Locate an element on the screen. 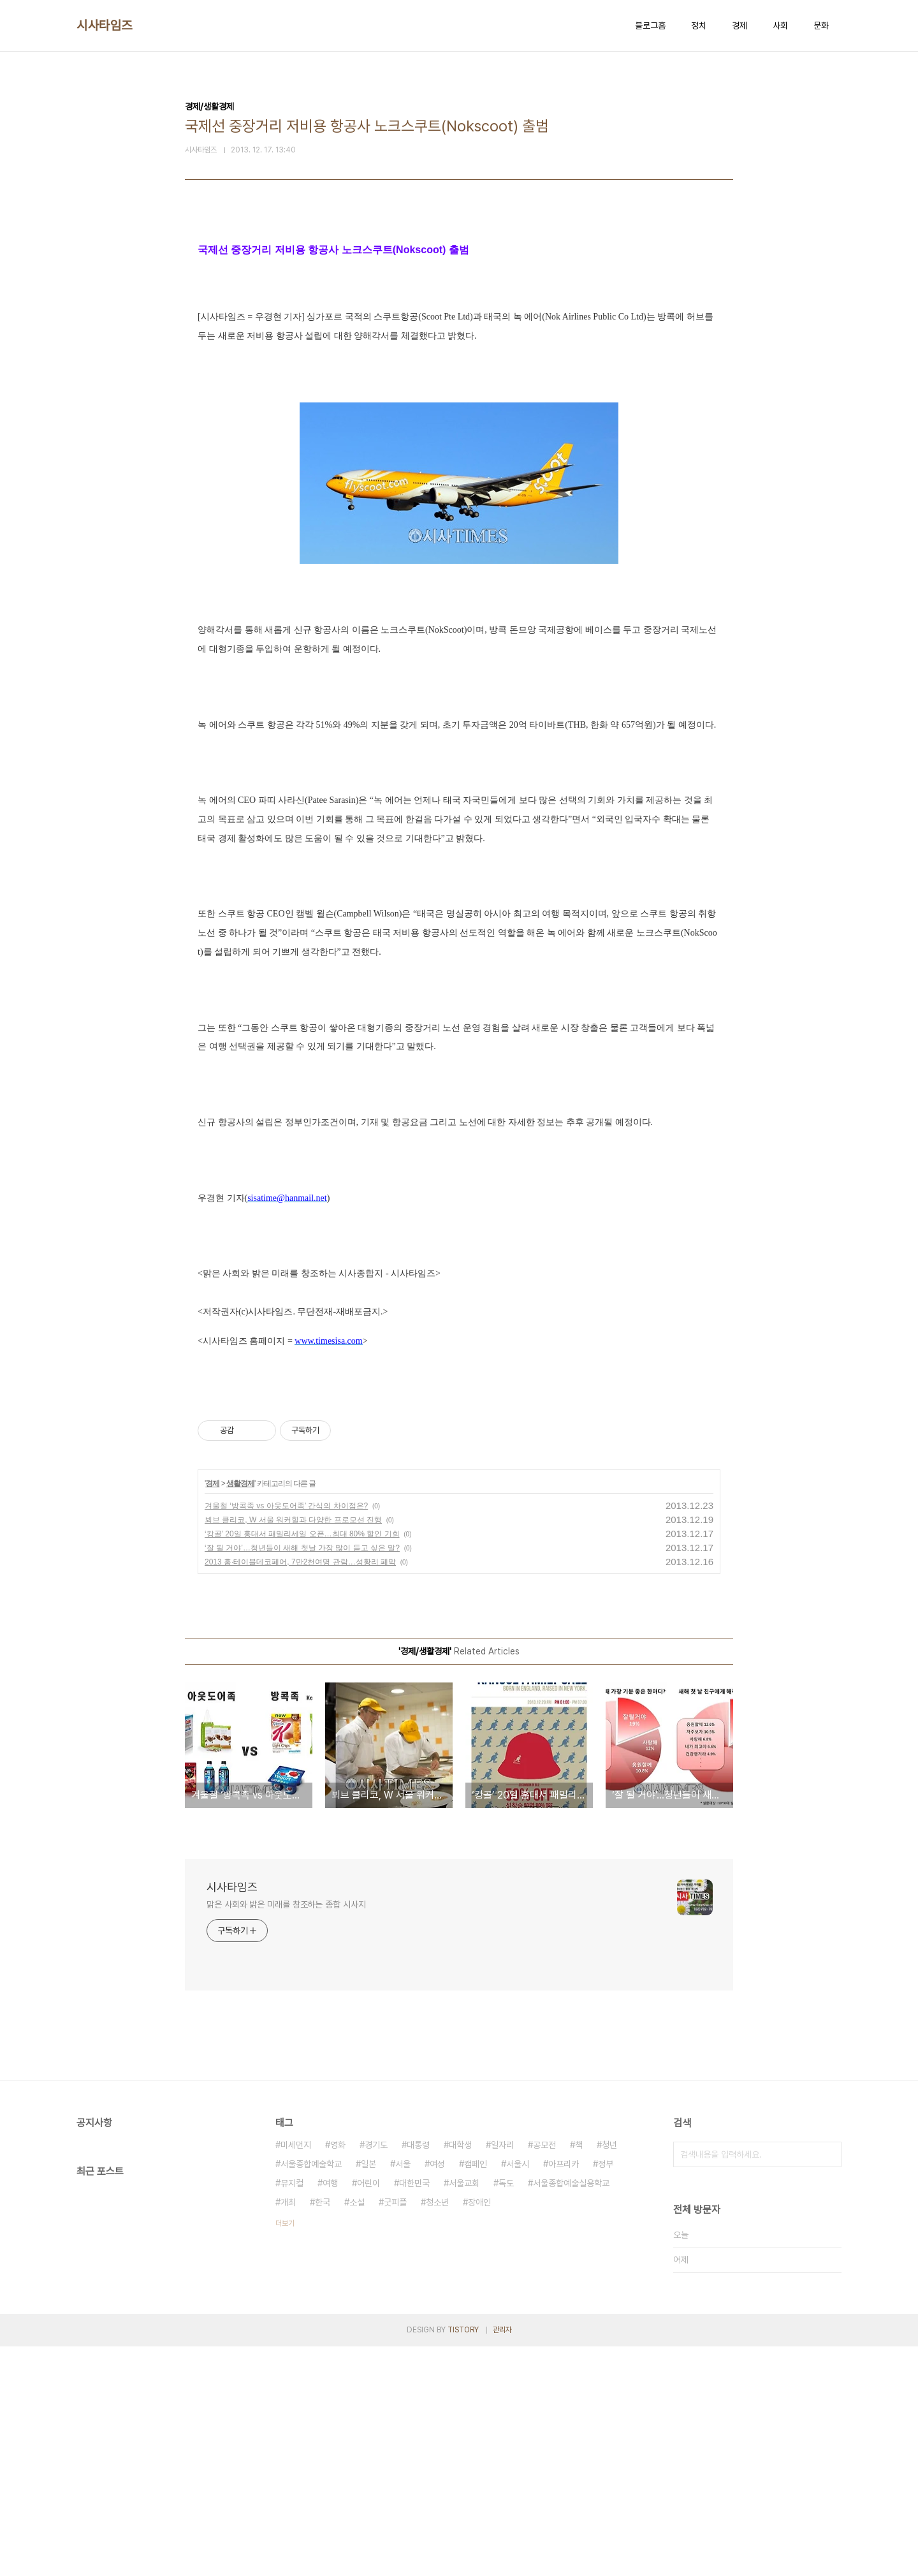  한국 is located at coordinates (322, 2432).